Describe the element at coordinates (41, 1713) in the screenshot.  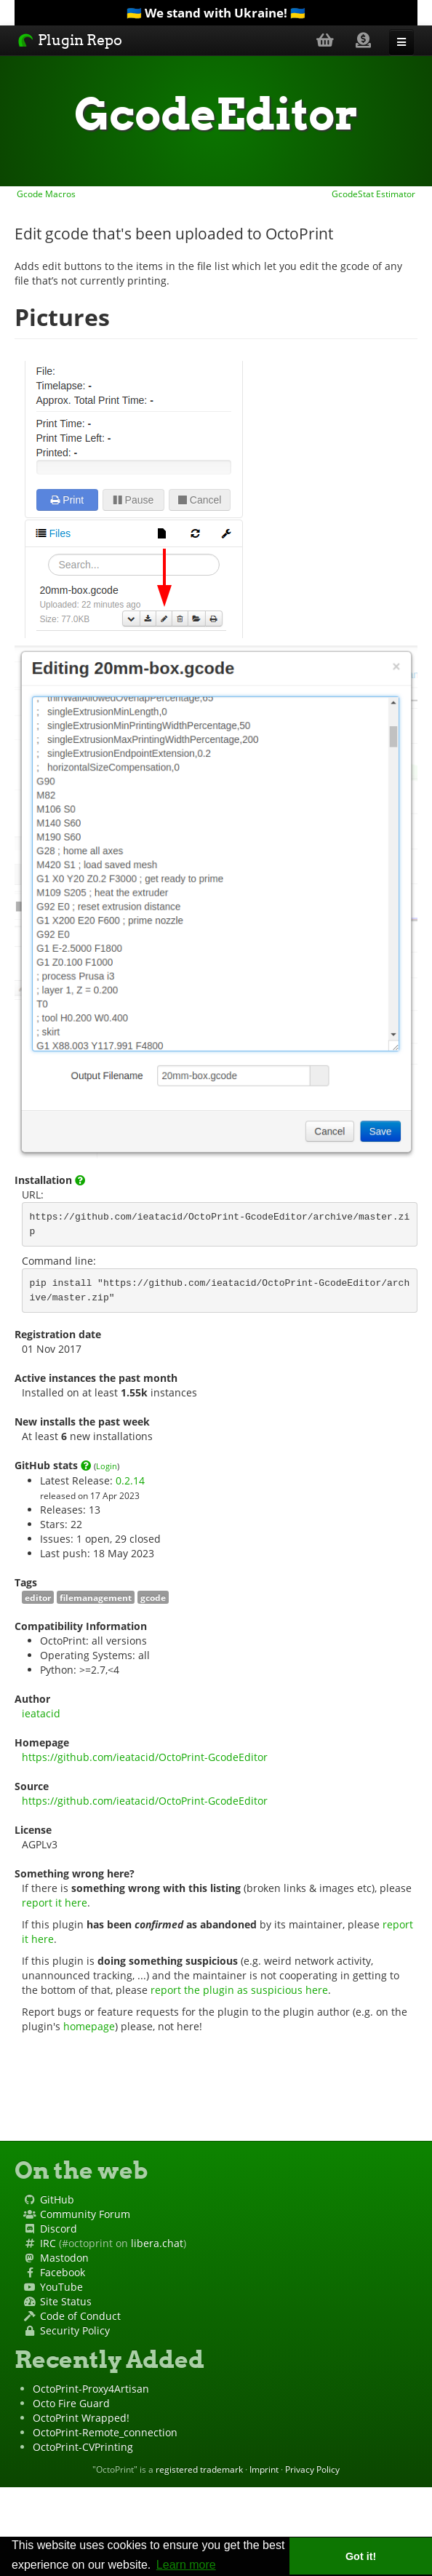
I see `ieatacid` at that location.